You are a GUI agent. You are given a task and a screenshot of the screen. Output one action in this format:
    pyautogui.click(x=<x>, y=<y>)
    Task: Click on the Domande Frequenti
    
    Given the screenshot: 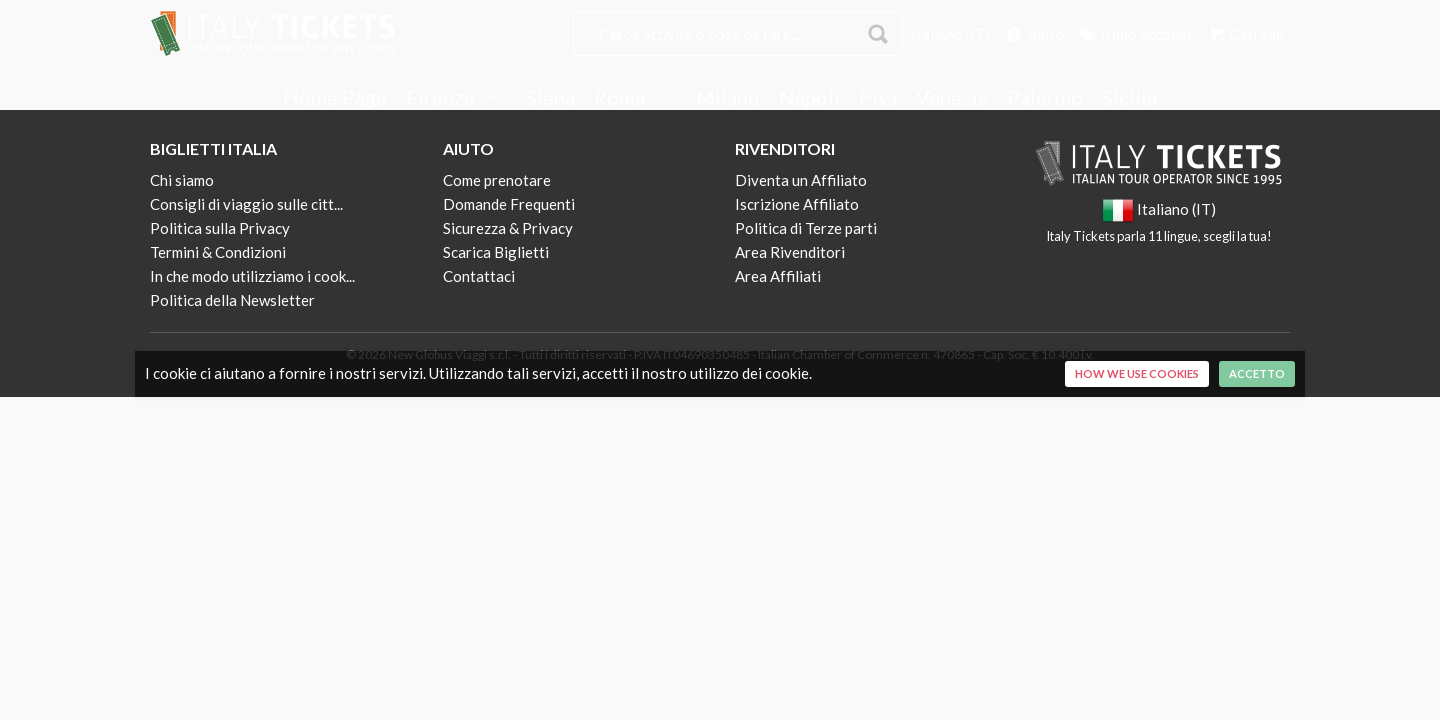 What is the action you would take?
    pyautogui.click(x=509, y=204)
    